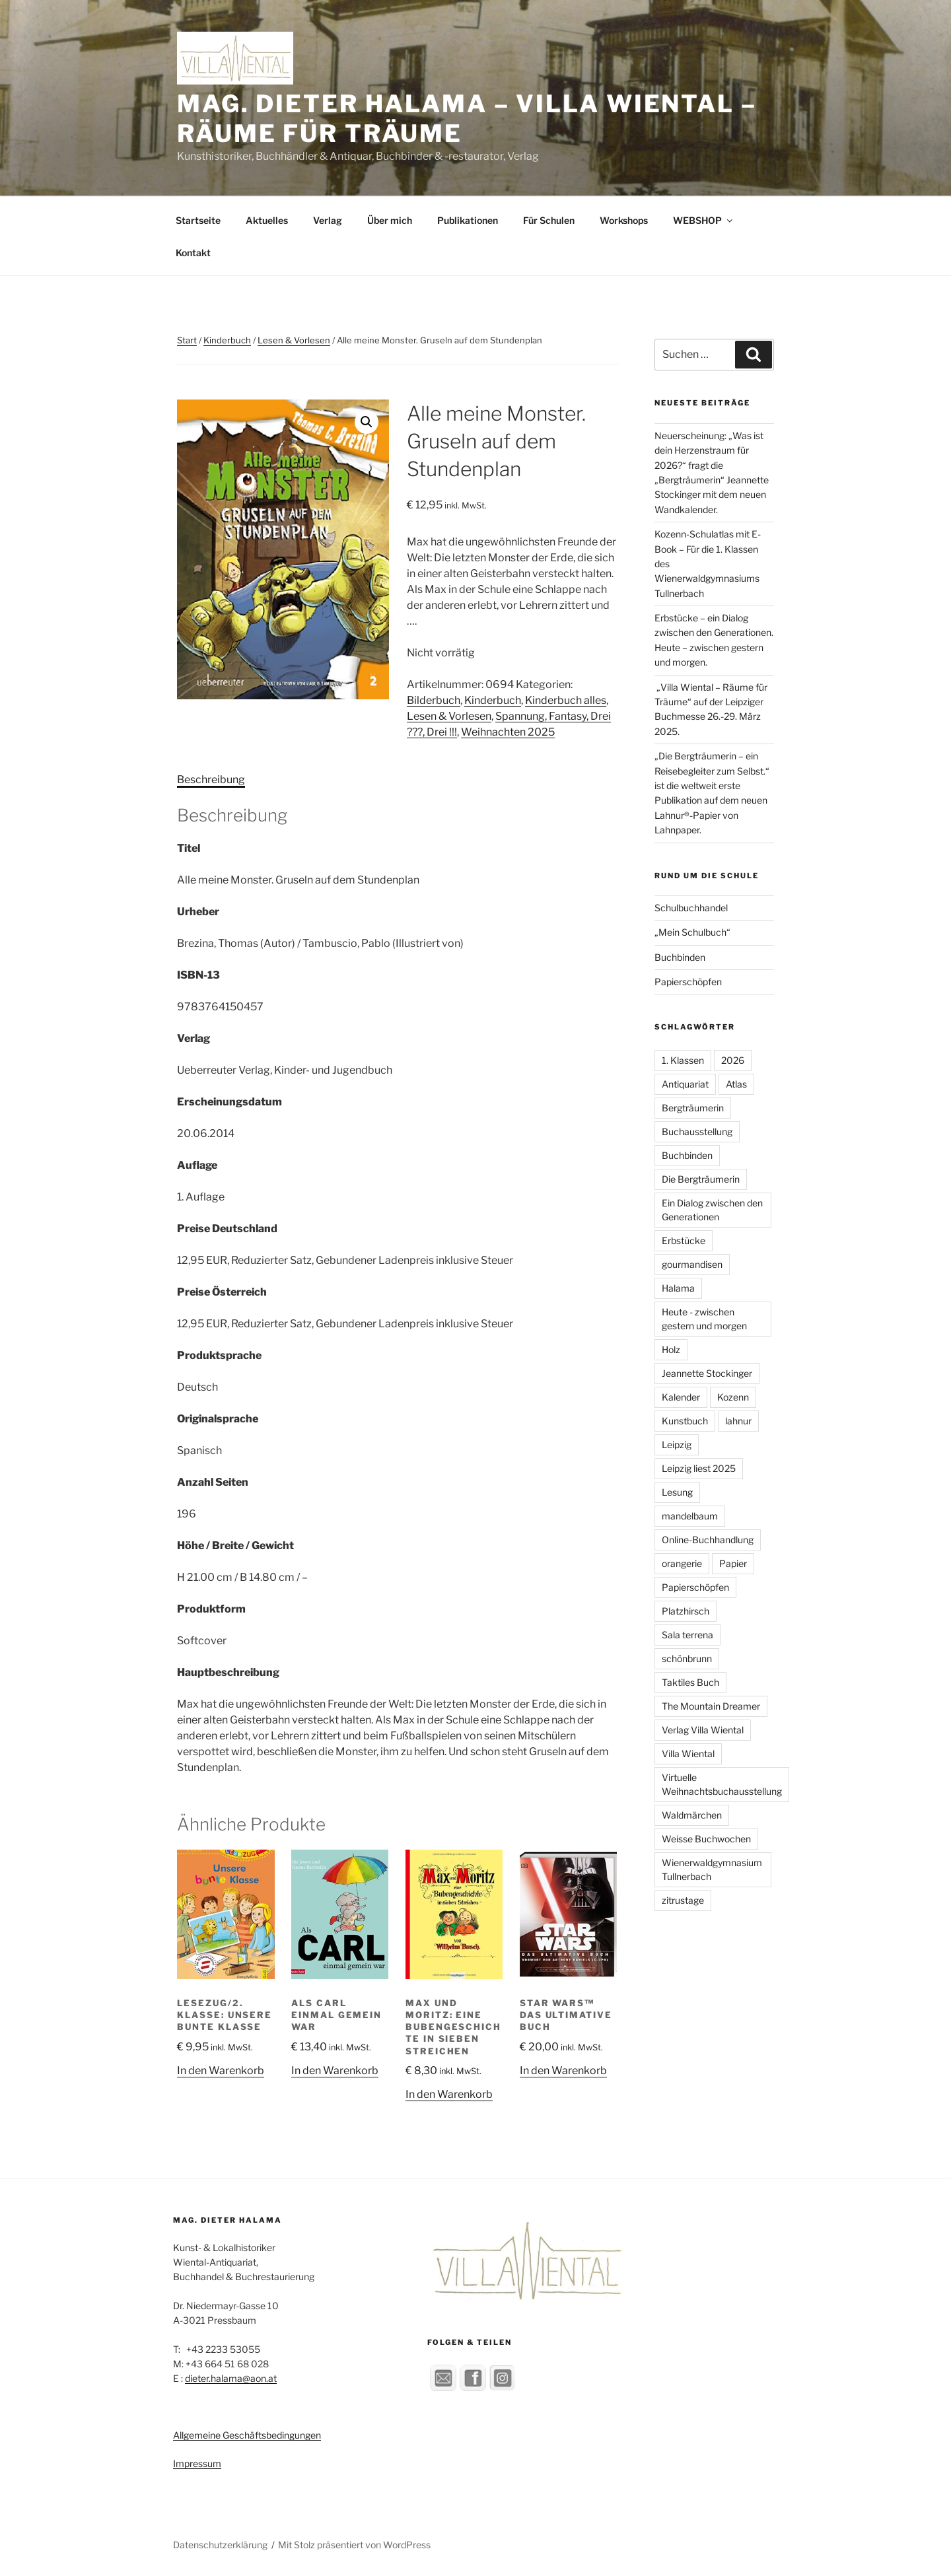 The width and height of the screenshot is (951, 2576). What do you see at coordinates (722, 1784) in the screenshot?
I see `Virtuelle Weihnachtsbuchausstellung` at bounding box center [722, 1784].